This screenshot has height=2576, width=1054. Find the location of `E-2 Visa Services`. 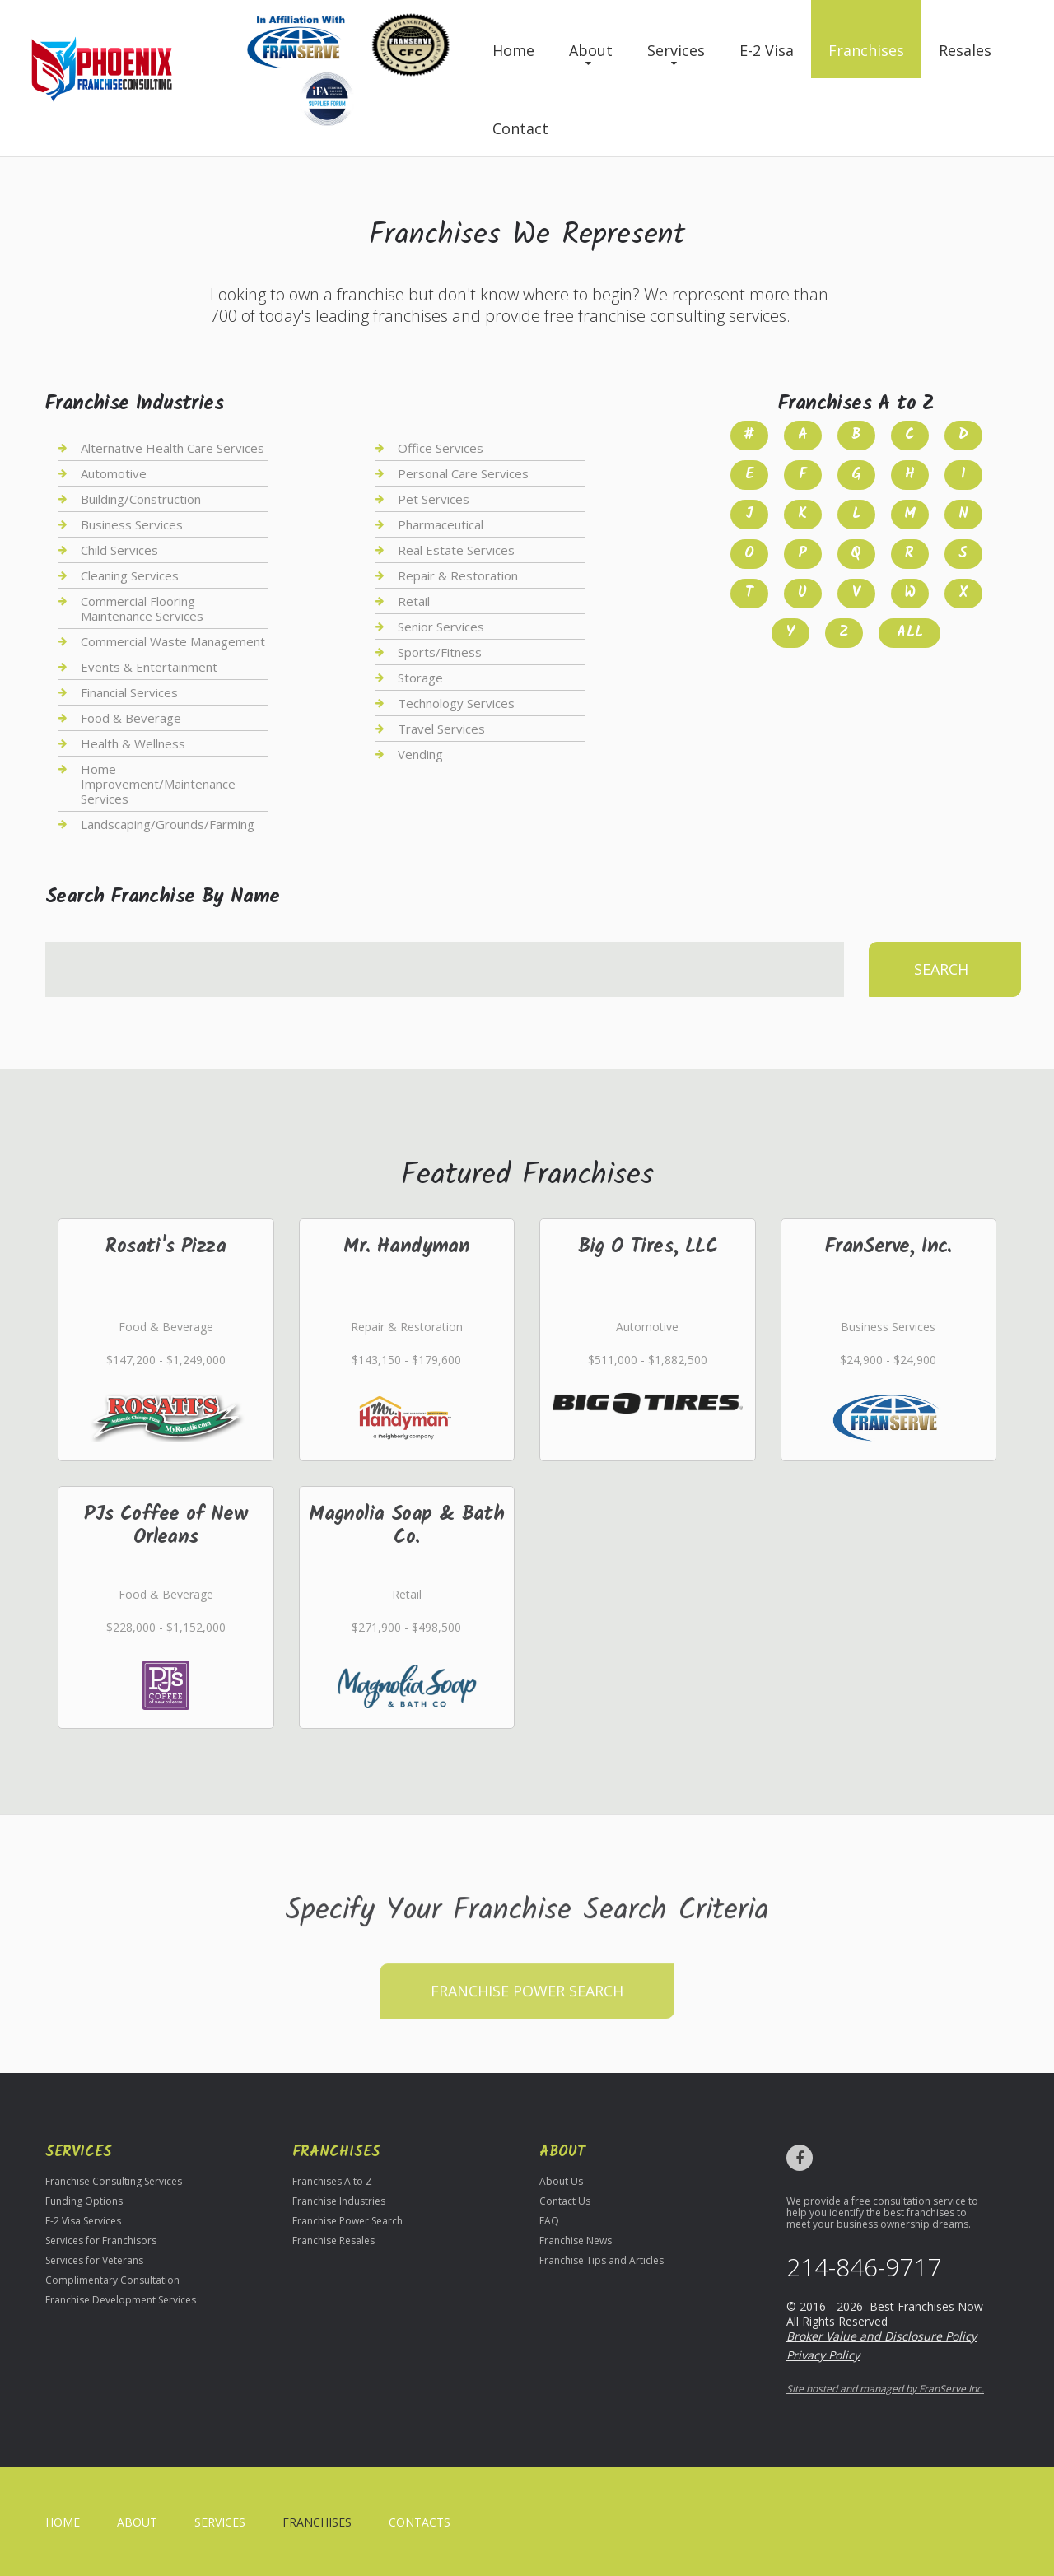

E-2 Visa Services is located at coordinates (83, 2221).